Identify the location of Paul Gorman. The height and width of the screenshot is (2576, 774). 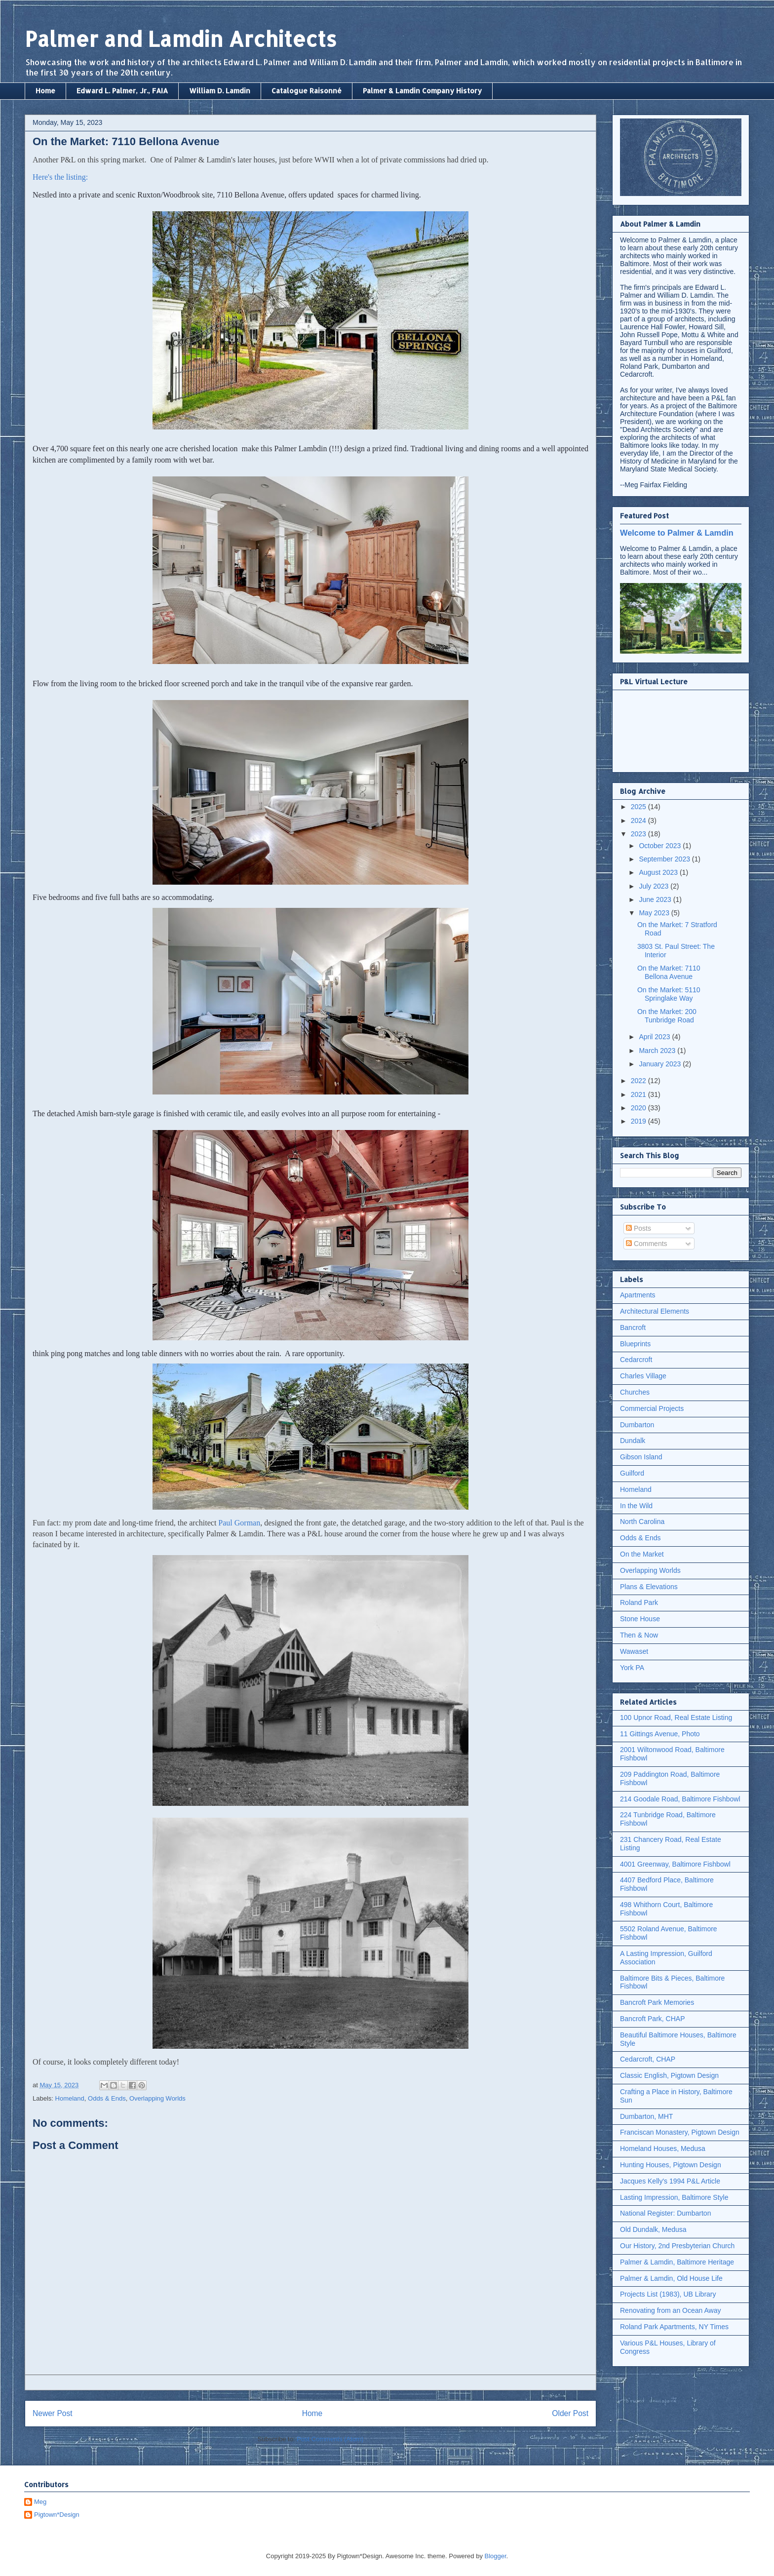
(239, 1523).